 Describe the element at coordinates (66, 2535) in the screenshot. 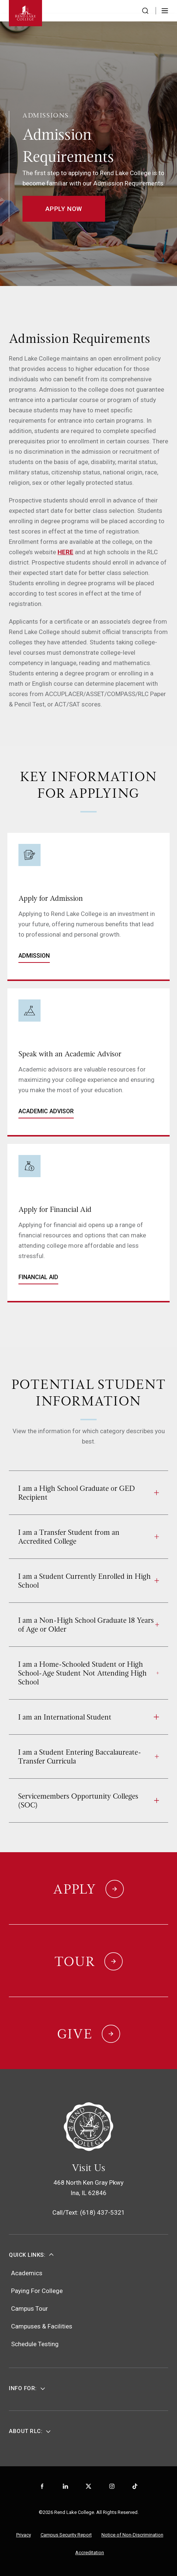

I see `Campus Security Report [menuitem]` at that location.